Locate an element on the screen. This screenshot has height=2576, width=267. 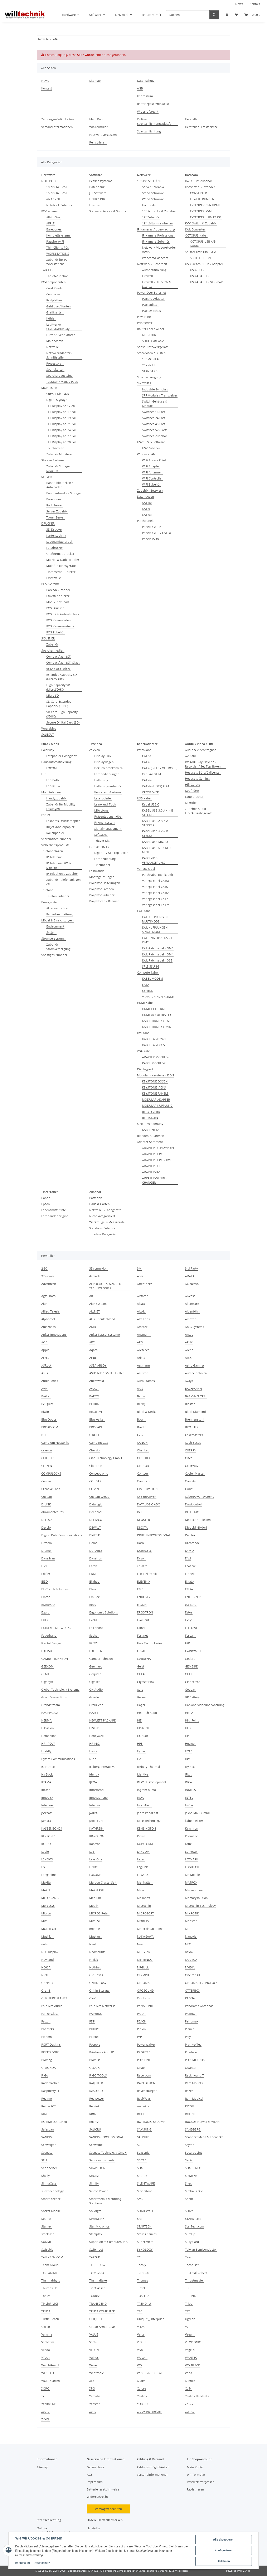
StarTech.com is located at coordinates (194, 2226).